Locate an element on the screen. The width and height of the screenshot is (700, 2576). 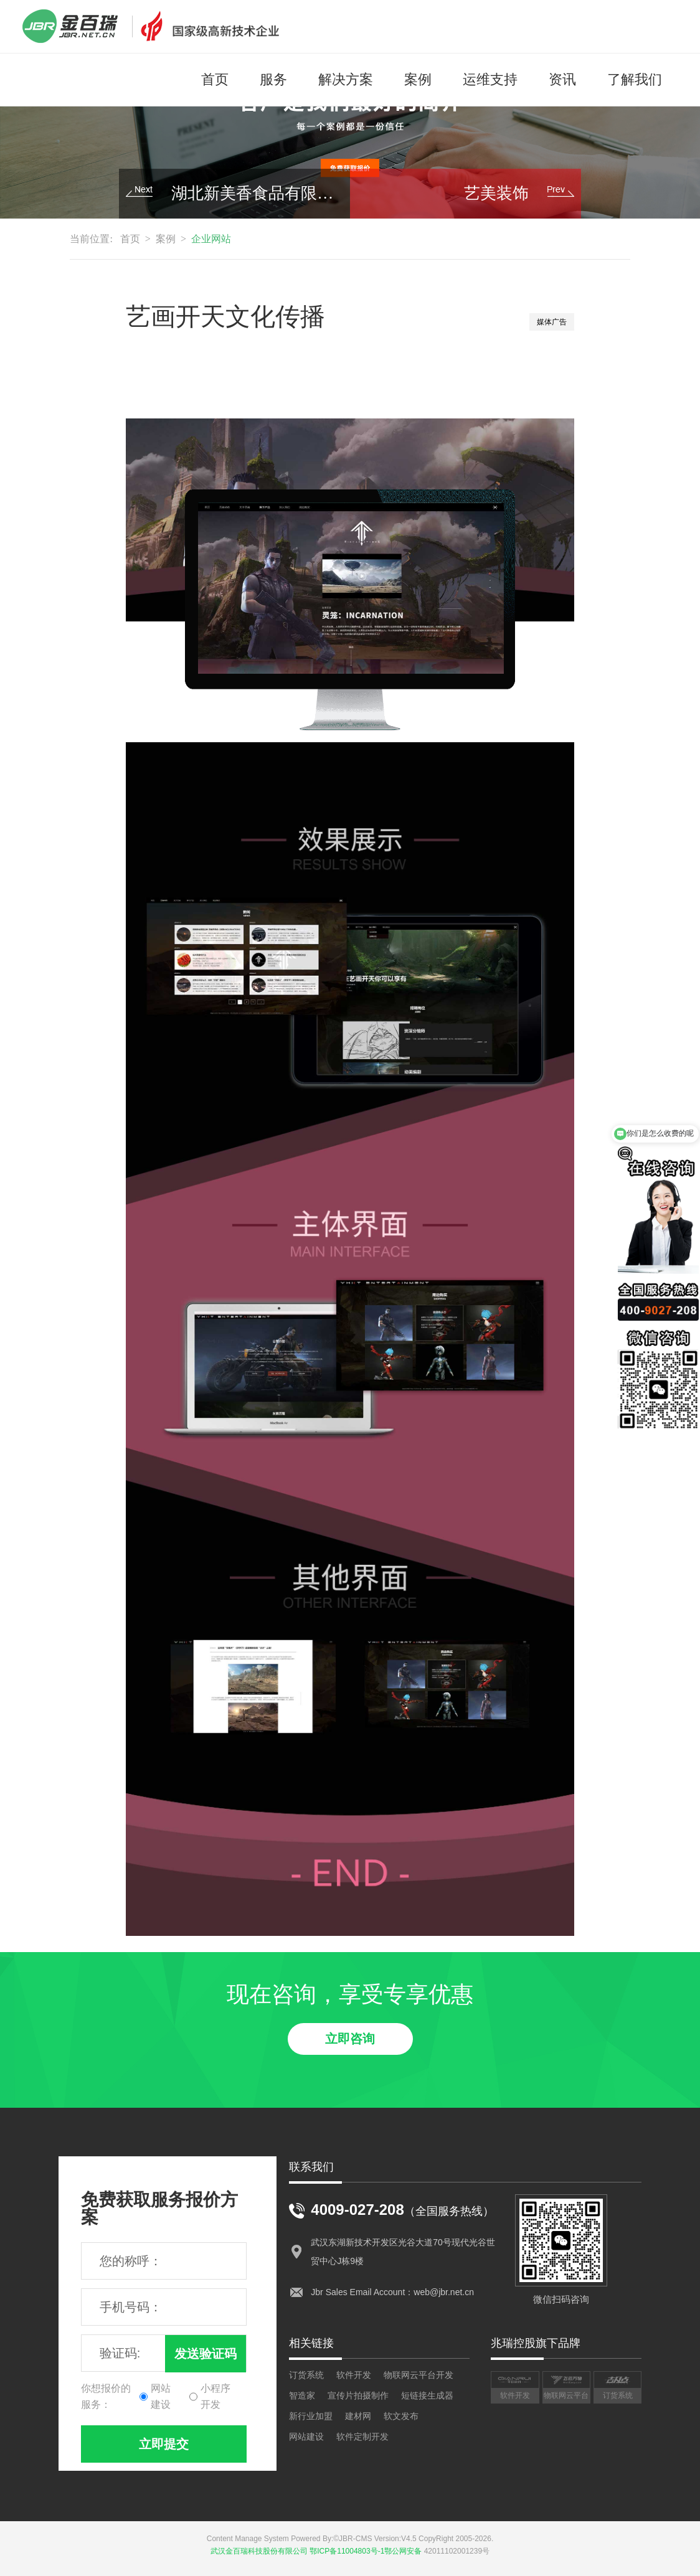
湖北新美香食品有限公司 is located at coordinates (256, 193).